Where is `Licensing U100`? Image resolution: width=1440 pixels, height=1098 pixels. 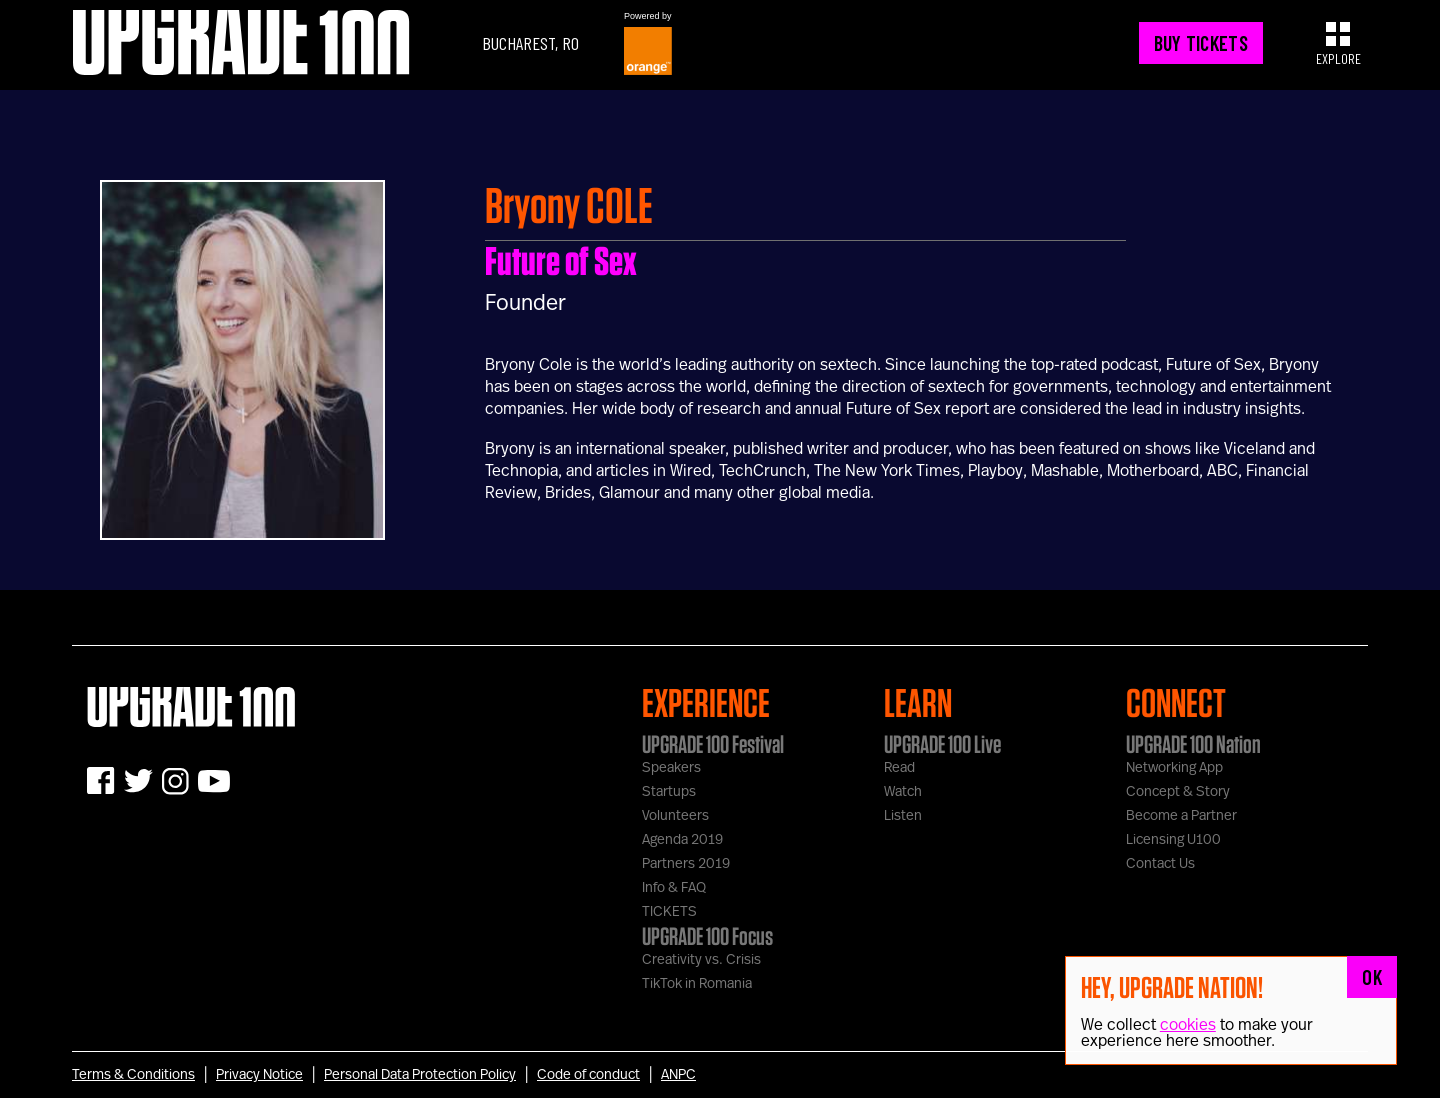
Licensing U100 is located at coordinates (1173, 840).